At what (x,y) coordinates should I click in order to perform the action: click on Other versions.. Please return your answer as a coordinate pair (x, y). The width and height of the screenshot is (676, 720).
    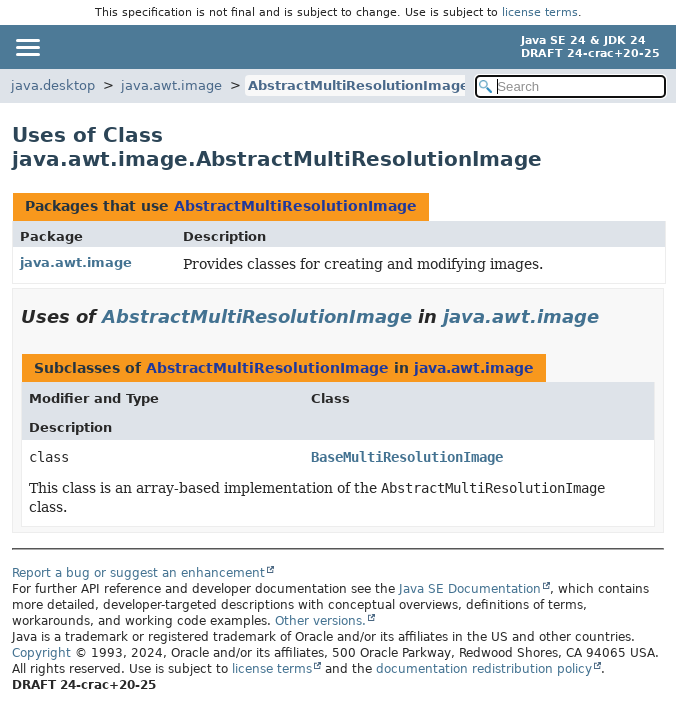
    Looking at the image, I should click on (320, 621).